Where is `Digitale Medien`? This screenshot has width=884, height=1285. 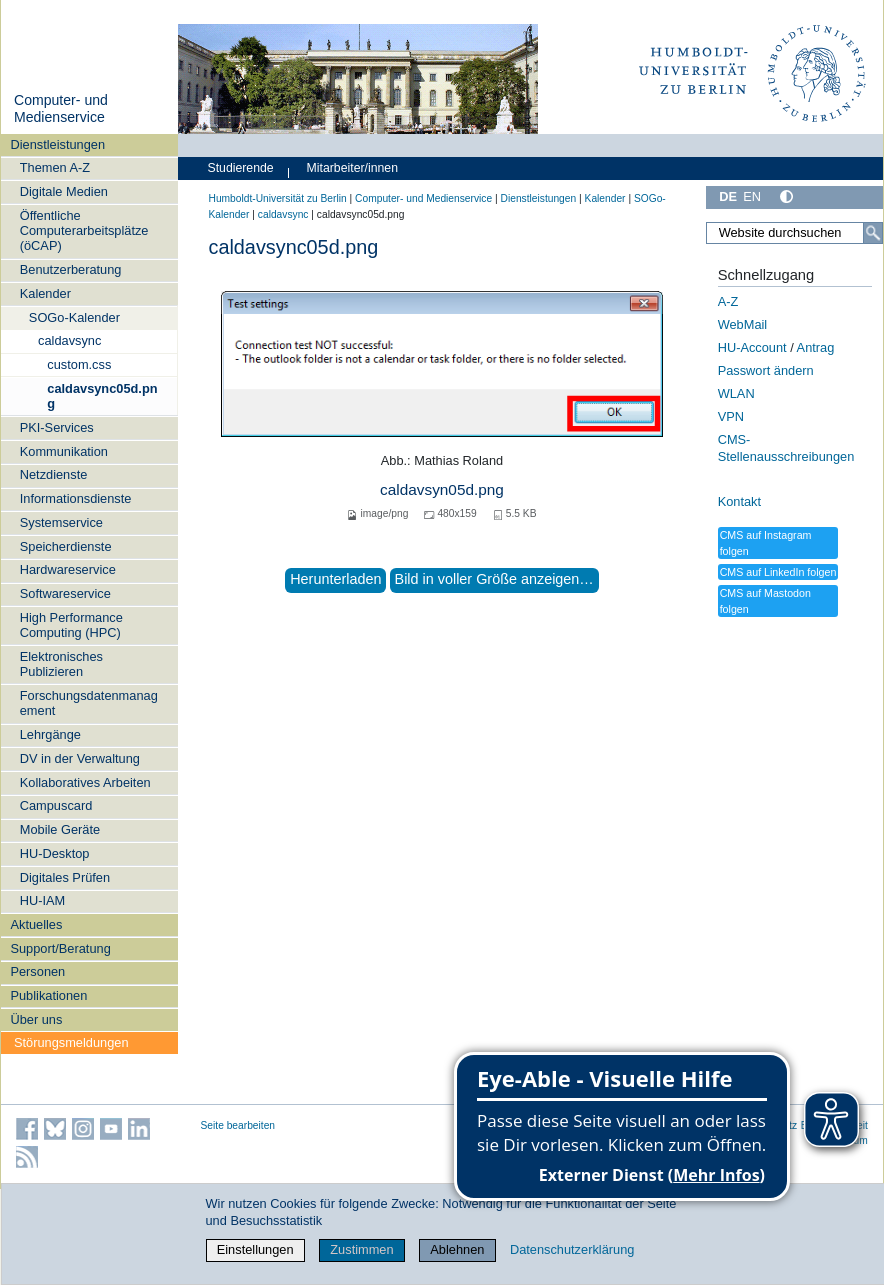 Digitale Medien is located at coordinates (64, 191).